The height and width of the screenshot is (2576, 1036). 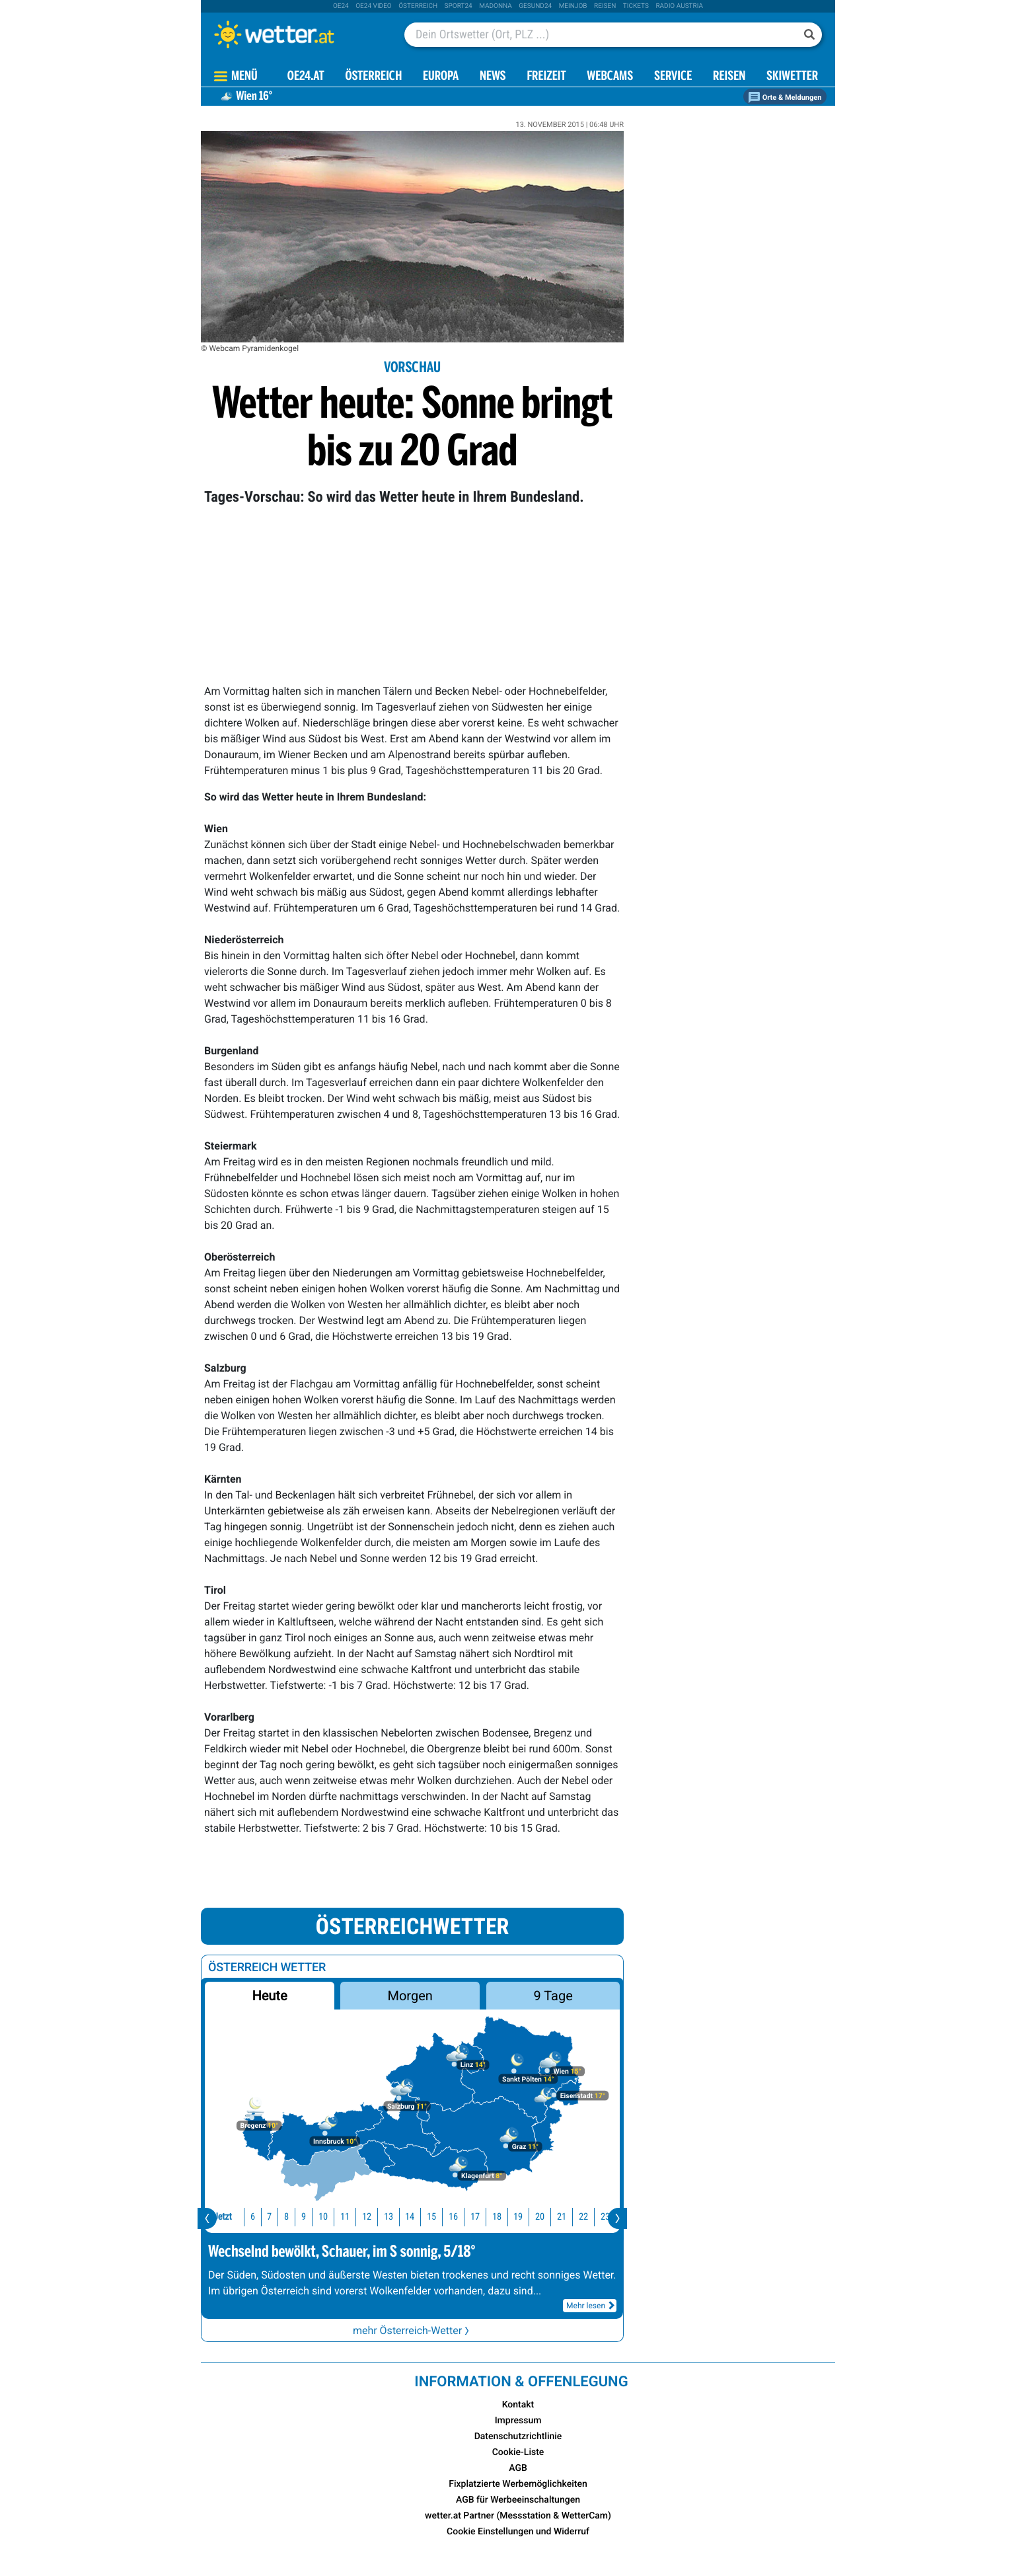 I want to click on wetter.at Partner (Messstation & WetterCam), so click(x=518, y=2516).